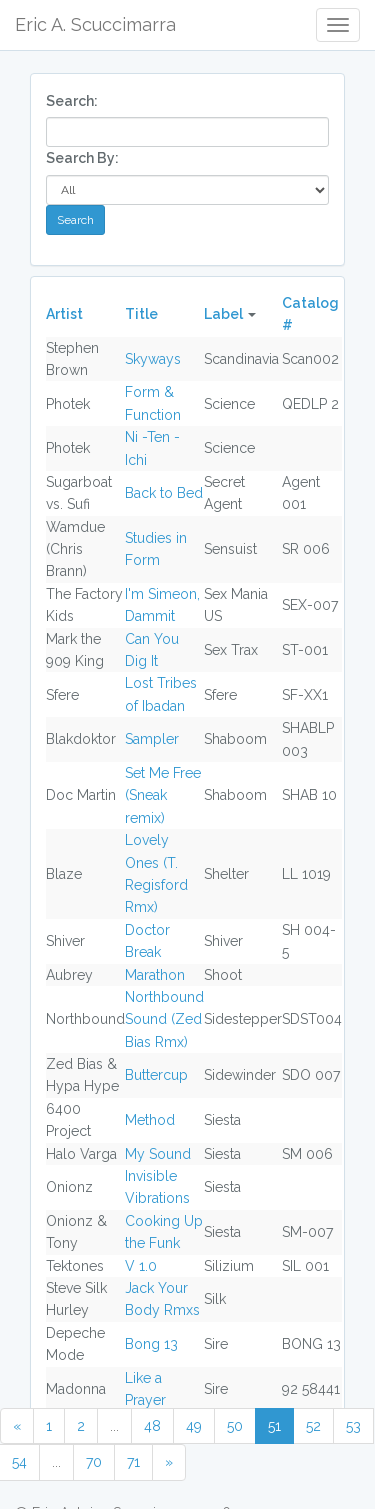 The height and width of the screenshot is (1509, 375). What do you see at coordinates (313, 1426) in the screenshot?
I see `52` at bounding box center [313, 1426].